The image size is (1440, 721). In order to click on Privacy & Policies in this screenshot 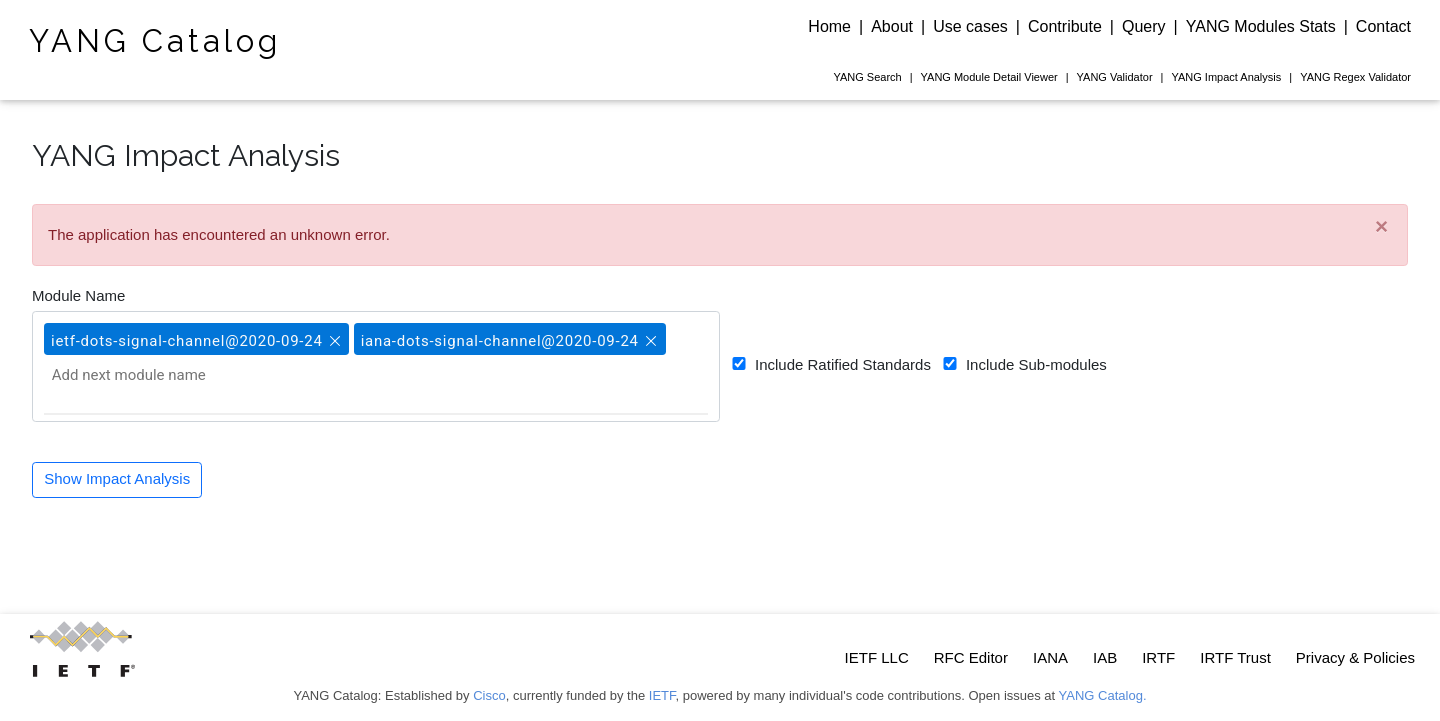, I will do `click(1355, 657)`.